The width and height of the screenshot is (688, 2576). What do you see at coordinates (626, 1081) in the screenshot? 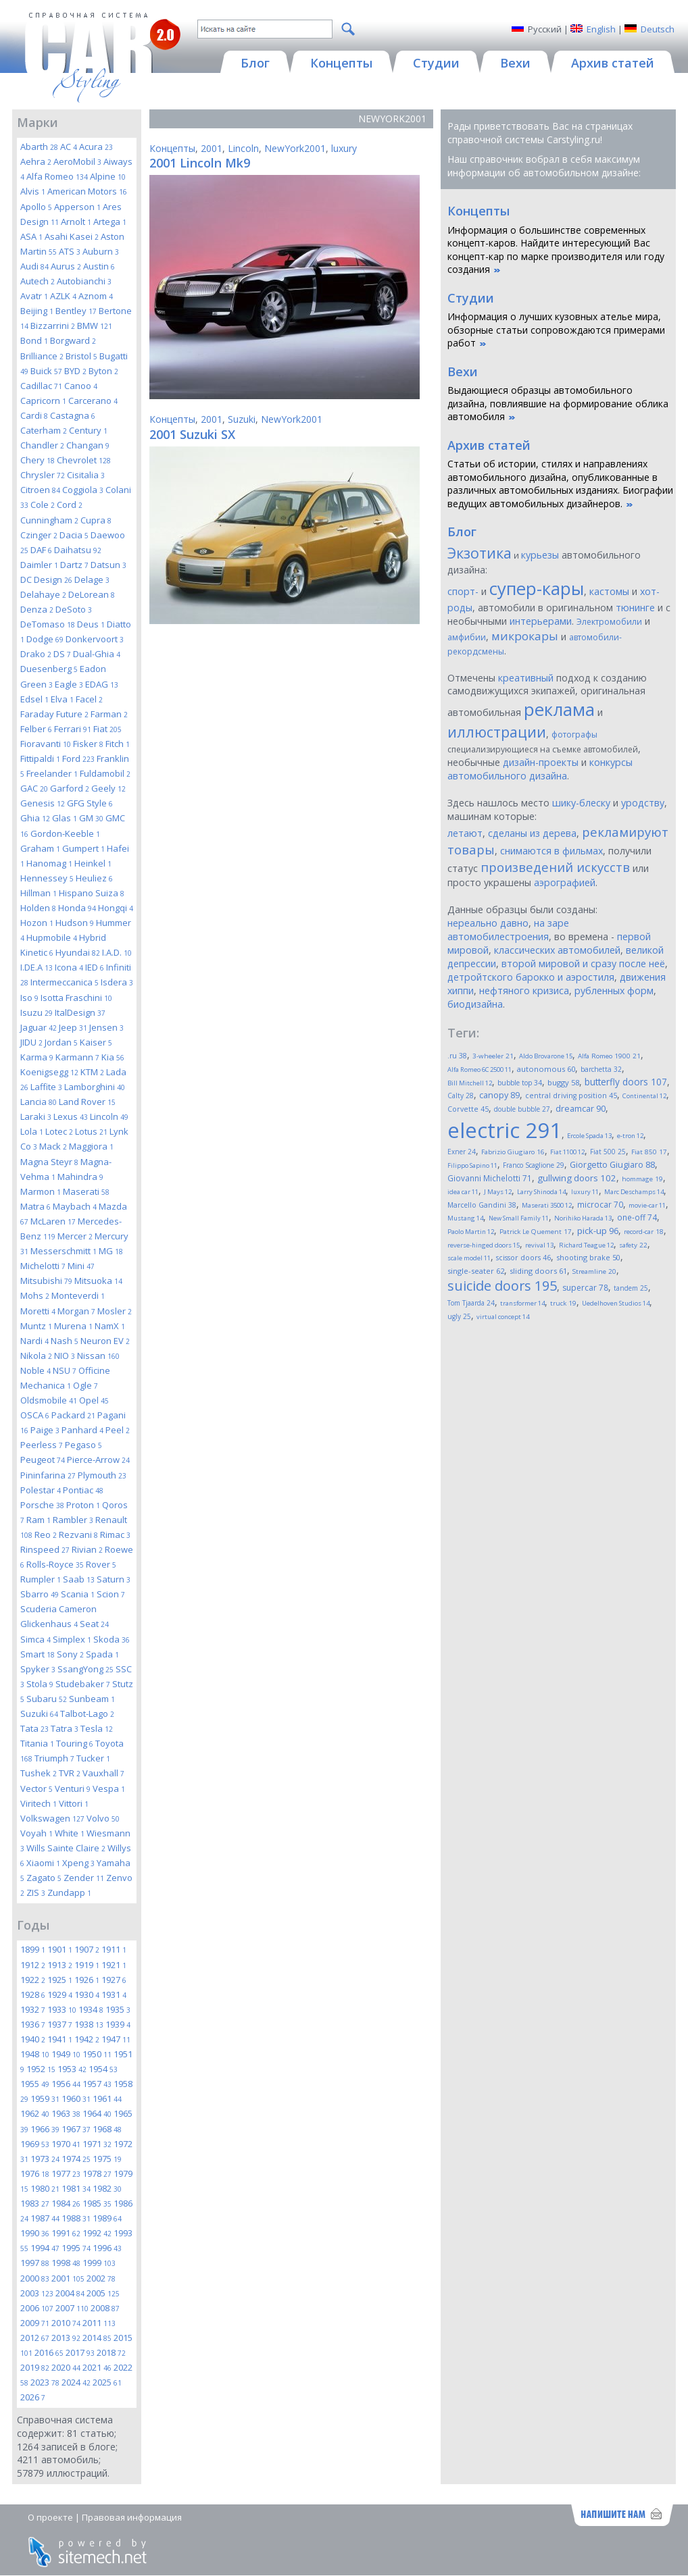
I see `butterfly doors` at bounding box center [626, 1081].